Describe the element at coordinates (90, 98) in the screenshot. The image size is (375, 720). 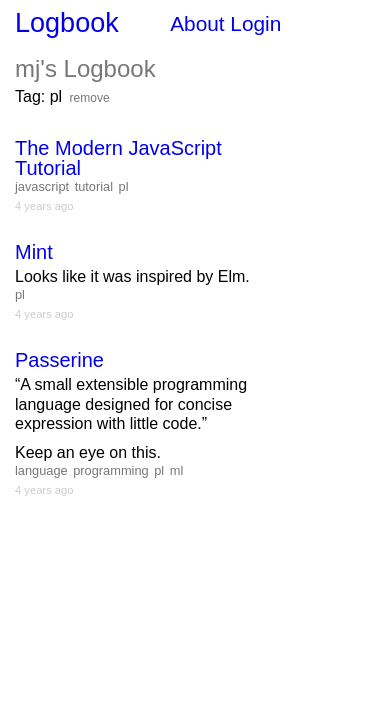
I see `remove` at that location.